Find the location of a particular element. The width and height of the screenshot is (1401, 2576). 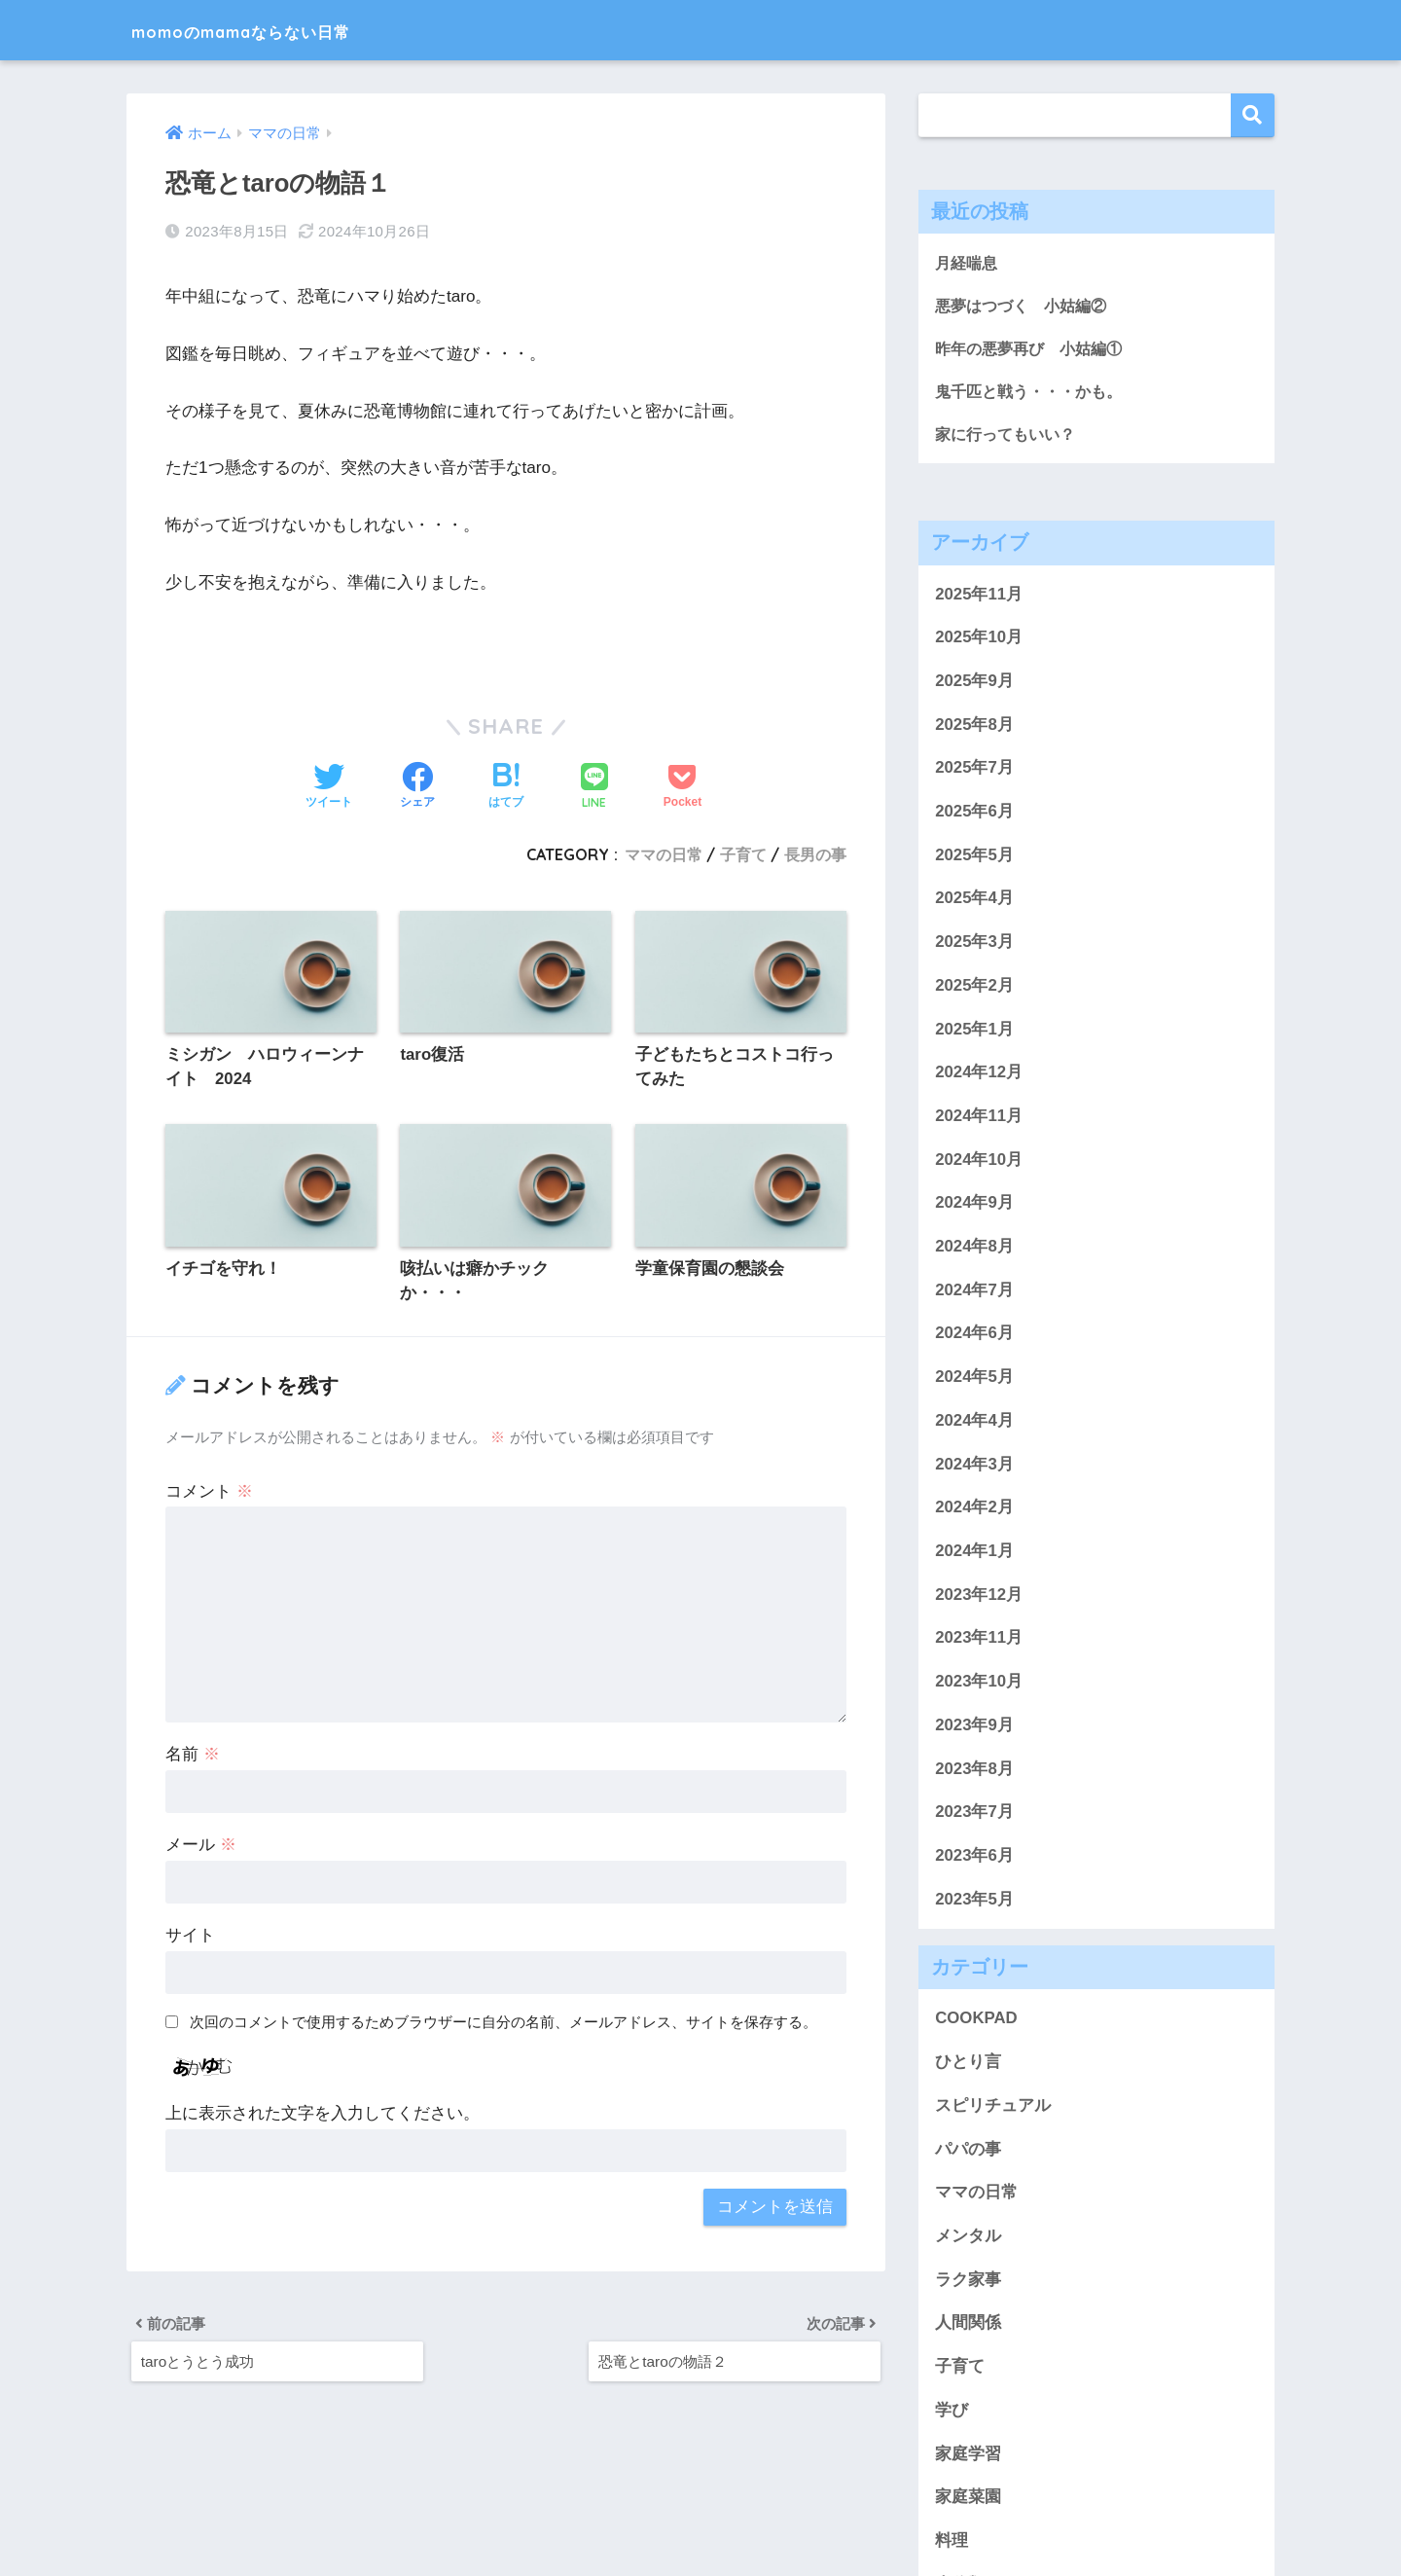

2024年8月 is located at coordinates (974, 1249).